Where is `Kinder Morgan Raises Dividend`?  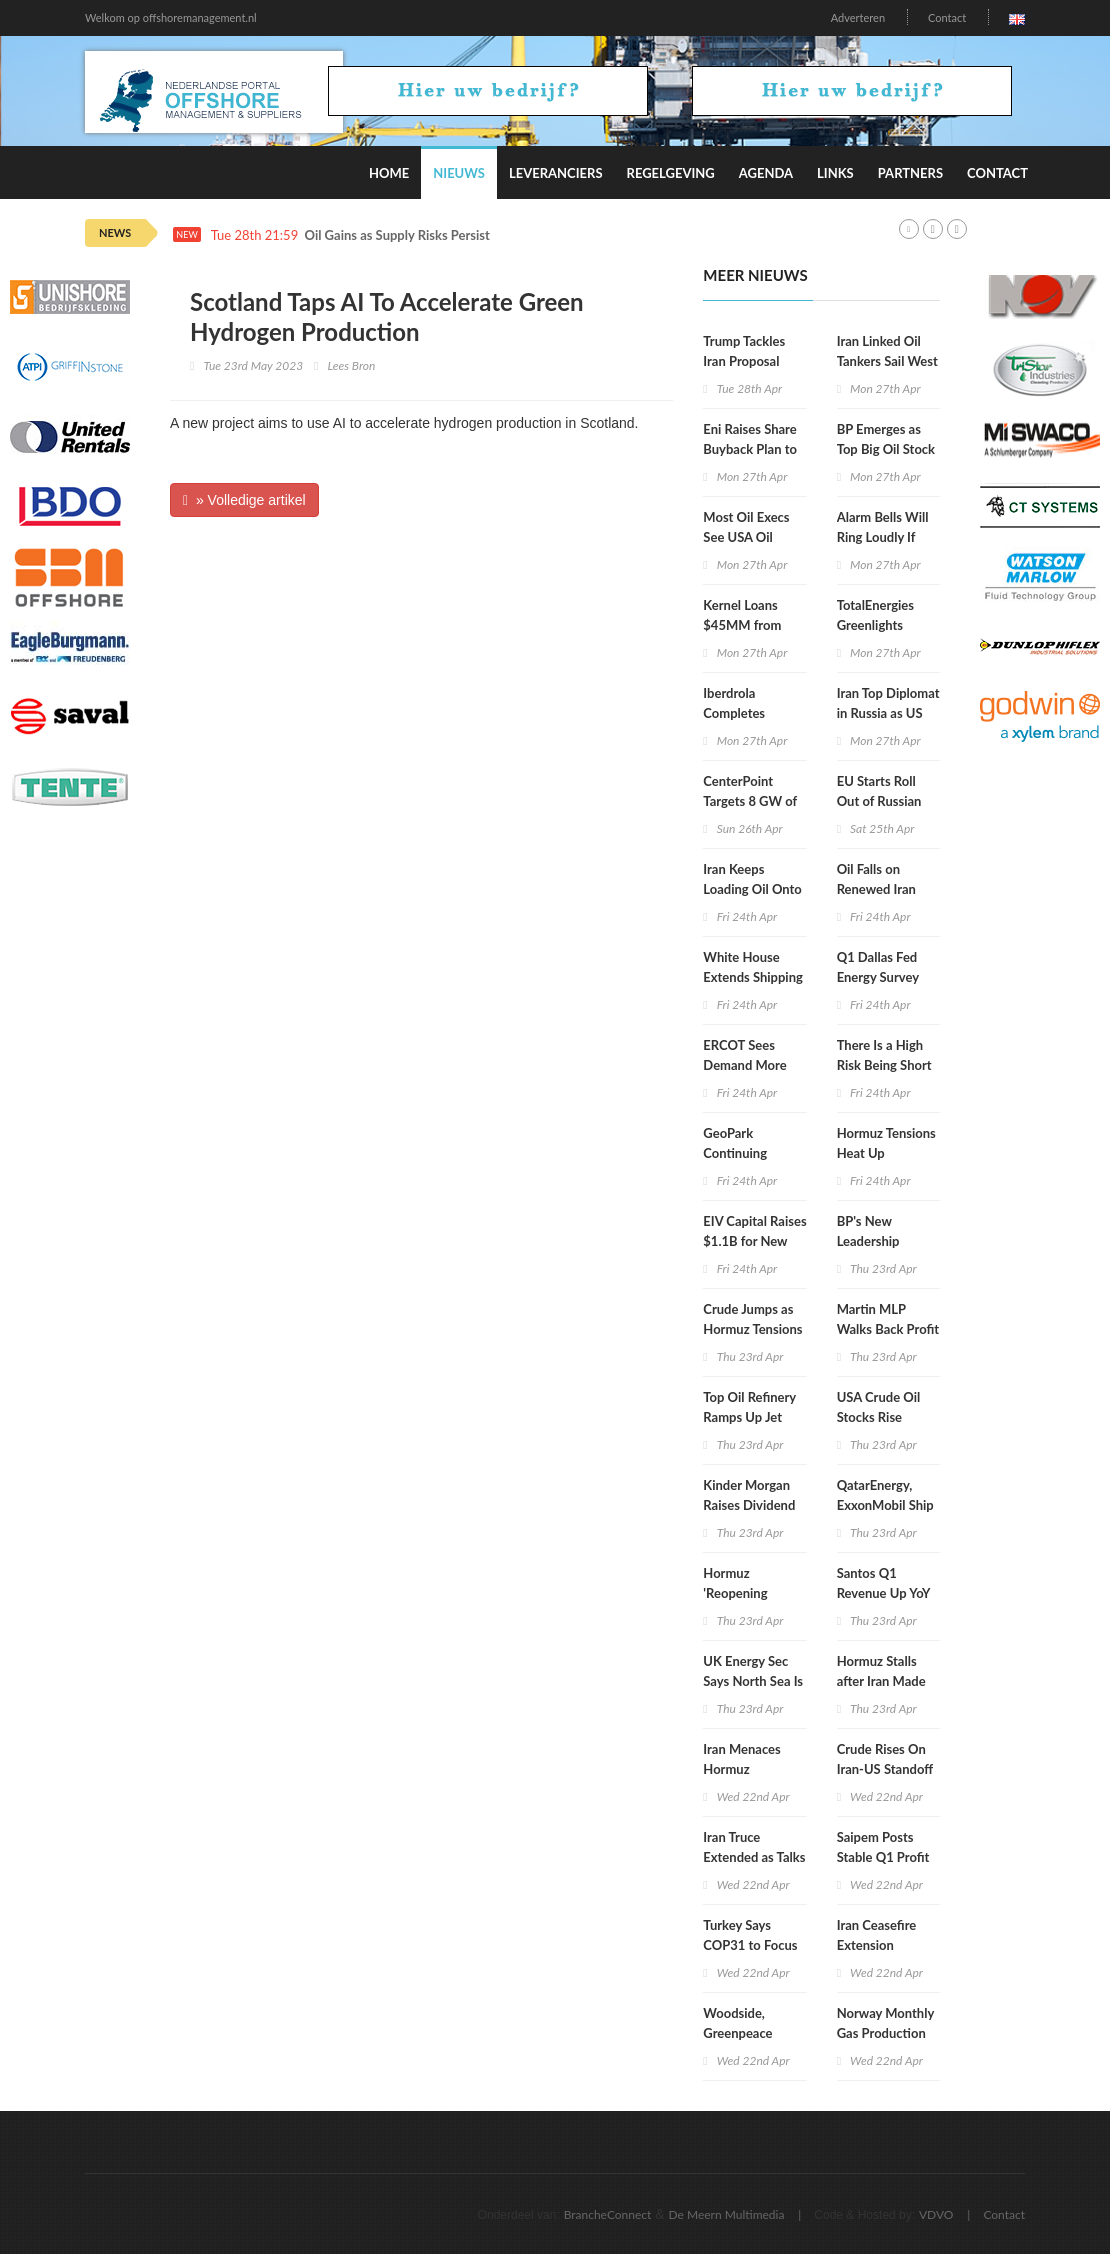
Kinder Morgan Raises Dividend is located at coordinates (749, 1495).